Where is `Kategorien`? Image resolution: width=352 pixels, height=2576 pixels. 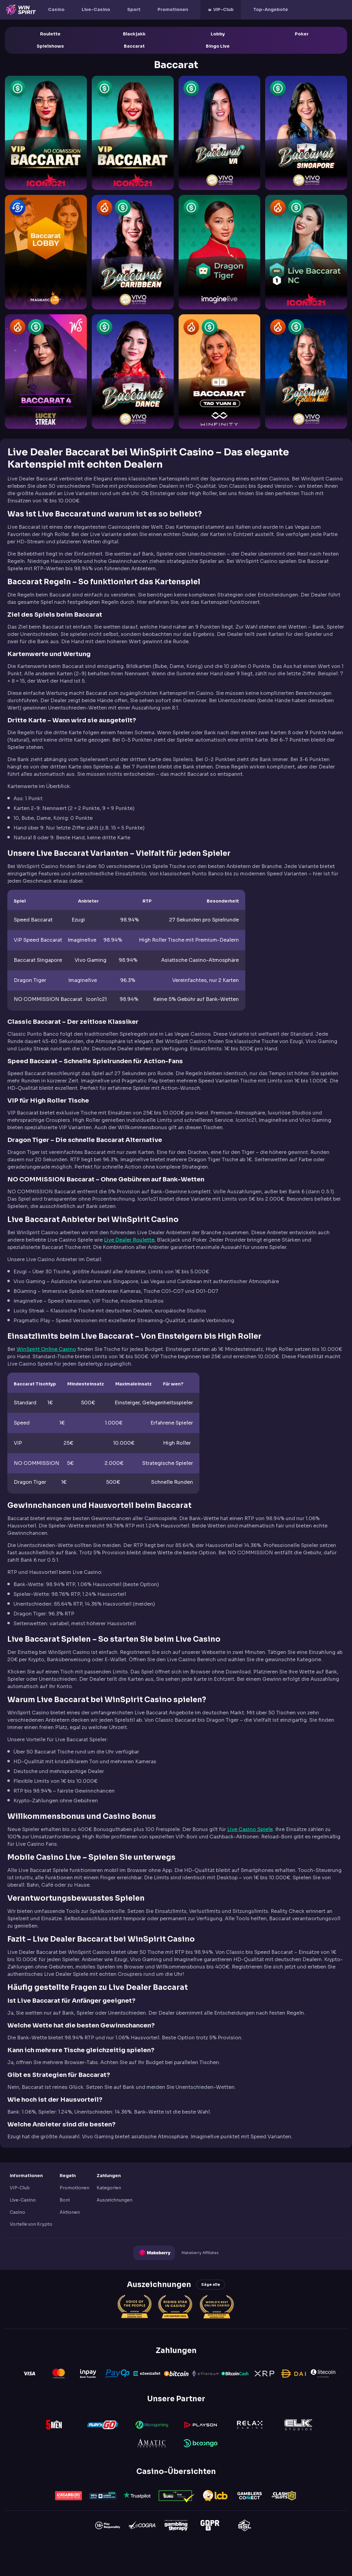
Kategorien is located at coordinates (109, 2188).